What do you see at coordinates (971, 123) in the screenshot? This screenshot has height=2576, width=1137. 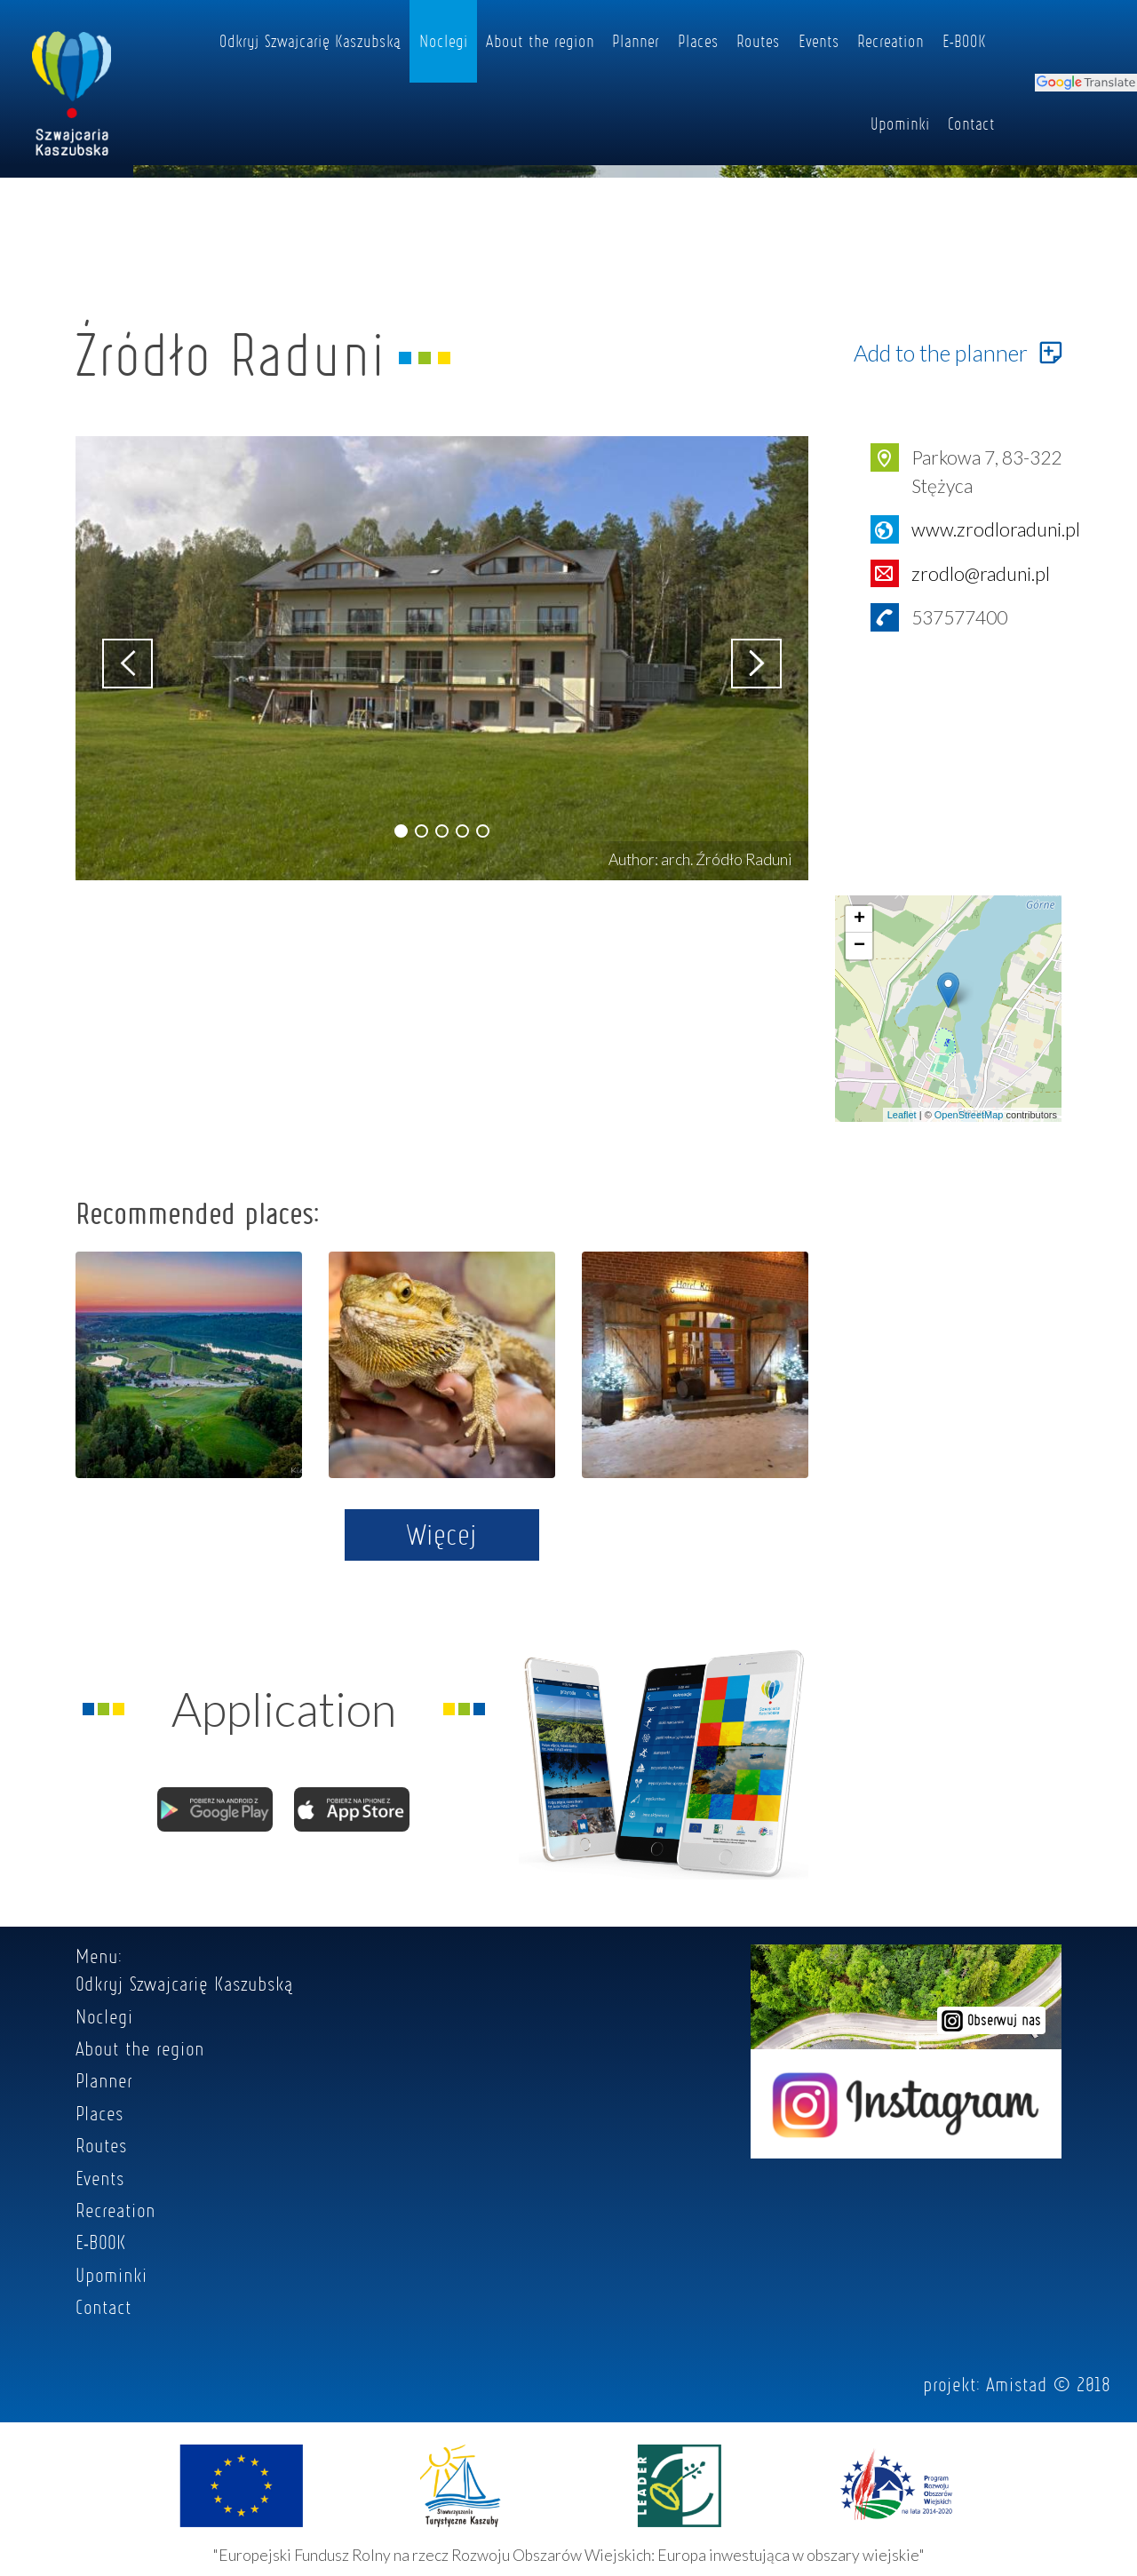 I see `Contact` at bounding box center [971, 123].